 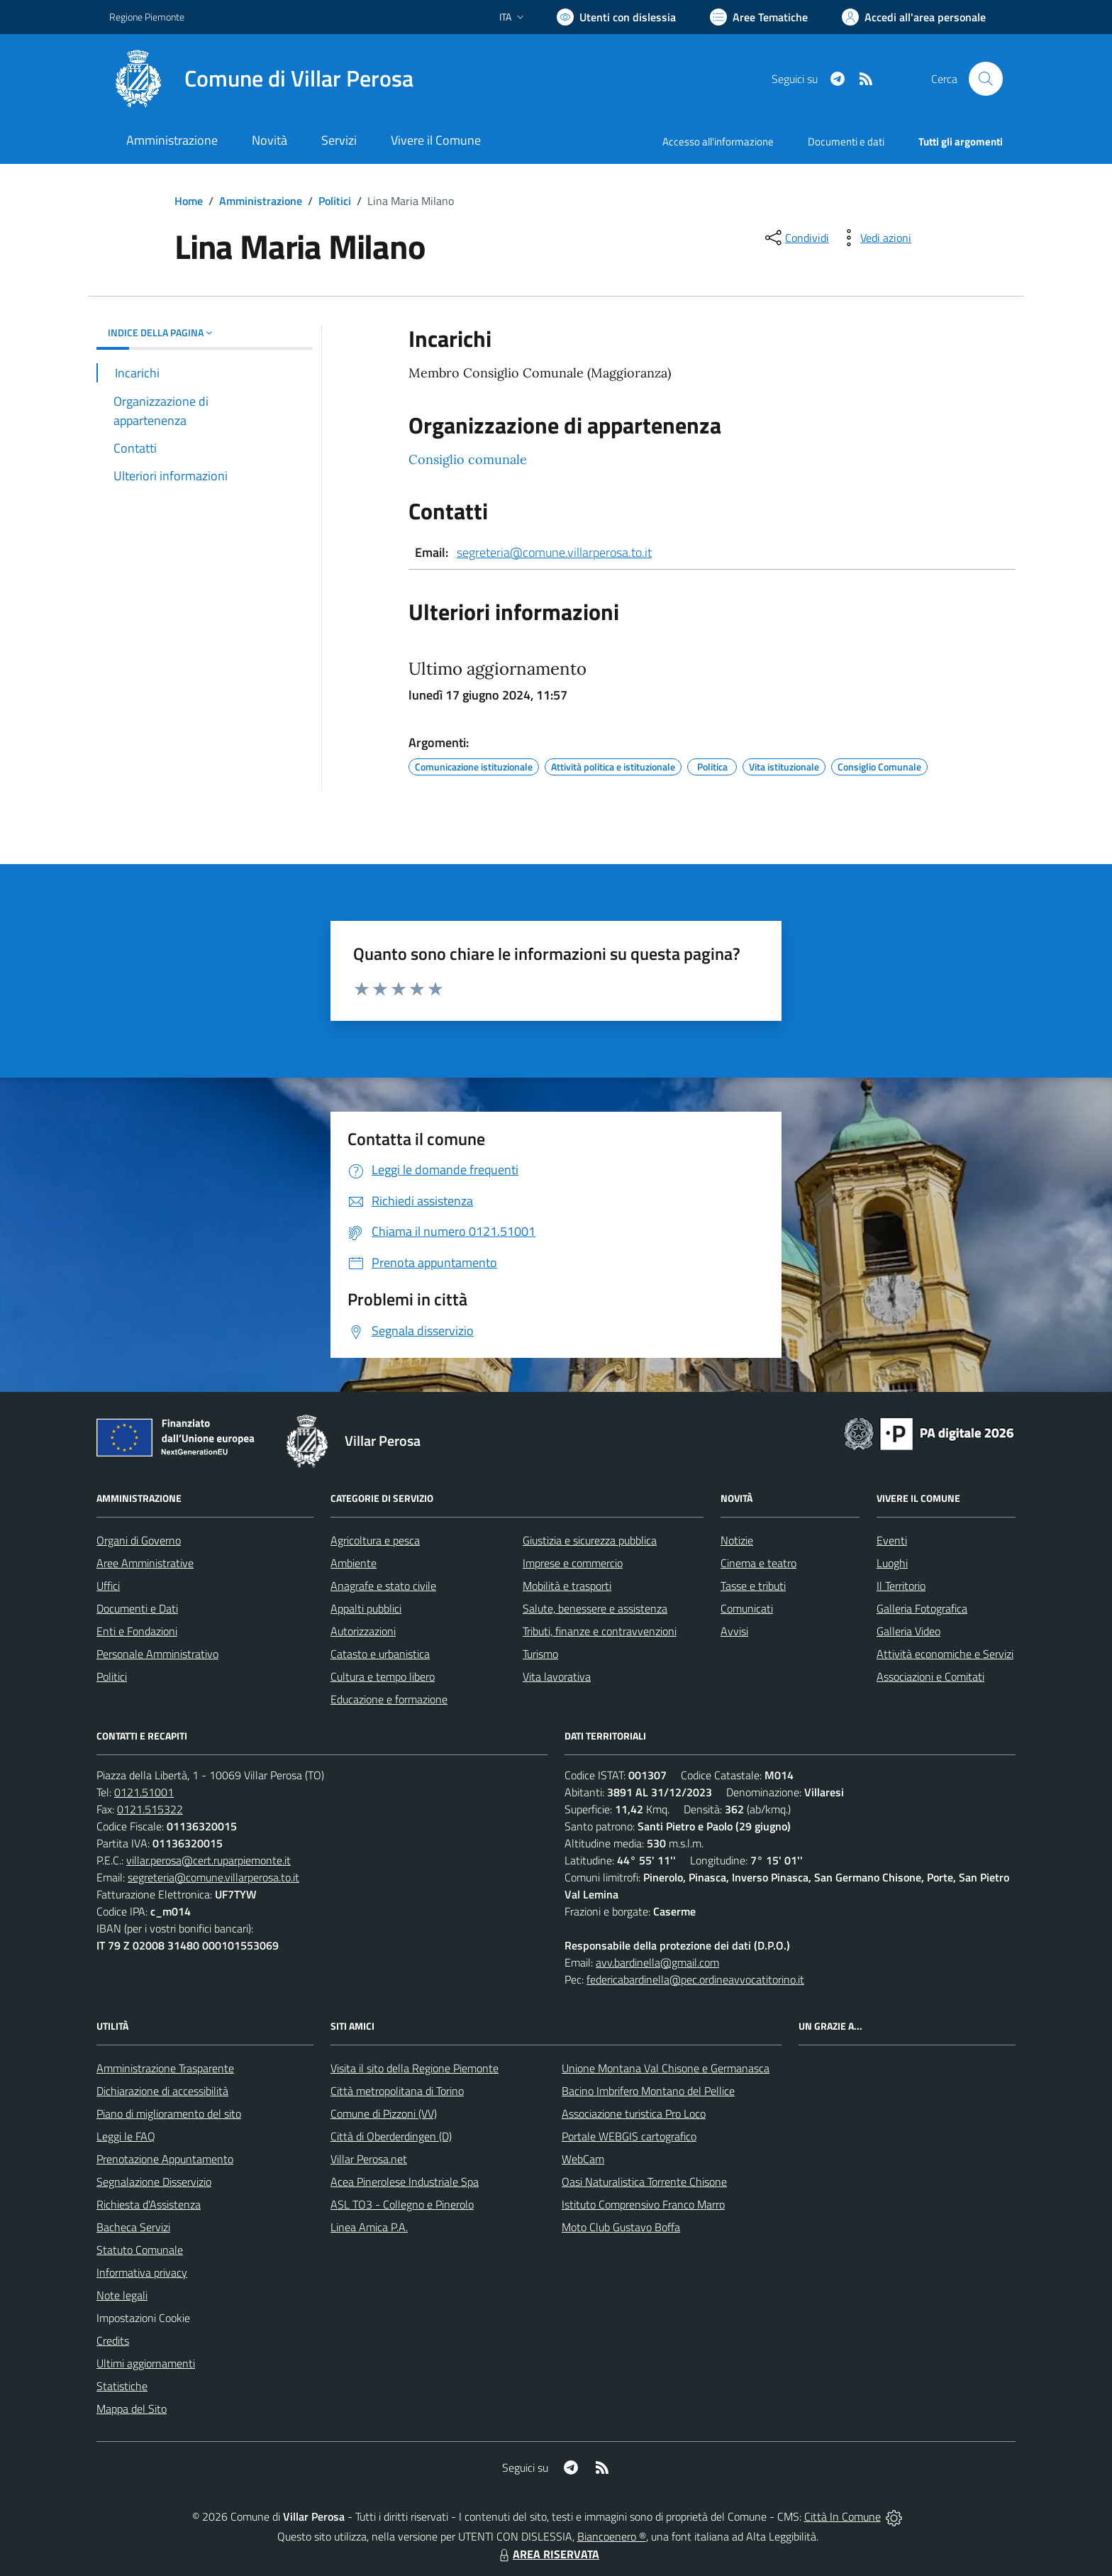 What do you see at coordinates (842, 2516) in the screenshot?
I see `Città In Comune` at bounding box center [842, 2516].